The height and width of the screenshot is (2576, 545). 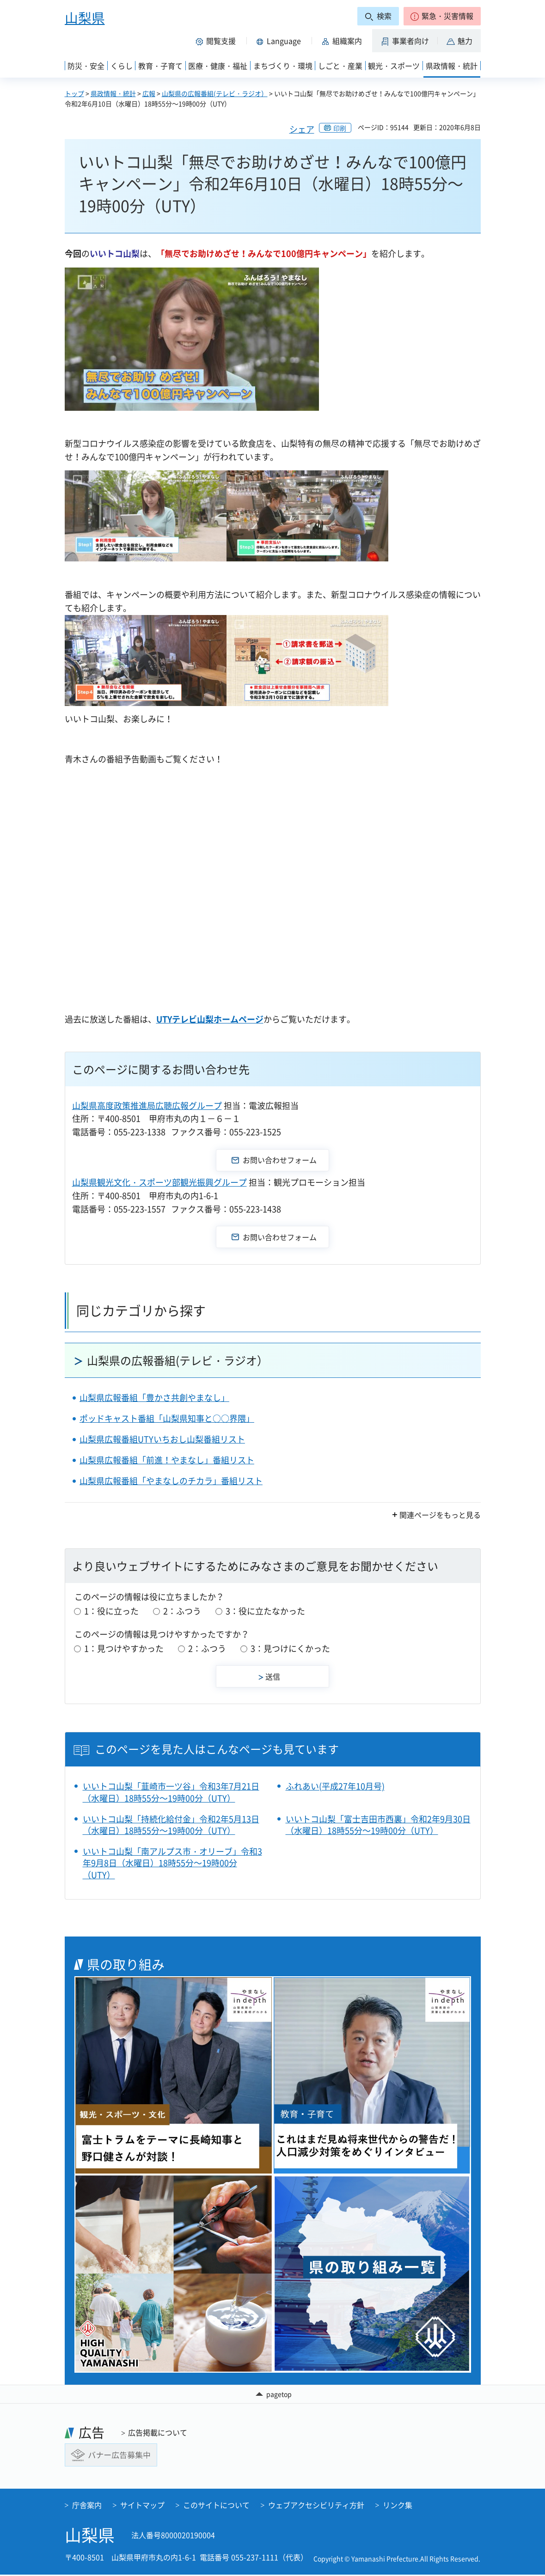 What do you see at coordinates (172, 1863) in the screenshot?
I see `いいトコ山梨「南アルプス市・オリーブ」令和3年9月8日（水曜日）18時55分～19時00分（UTY）` at bounding box center [172, 1863].